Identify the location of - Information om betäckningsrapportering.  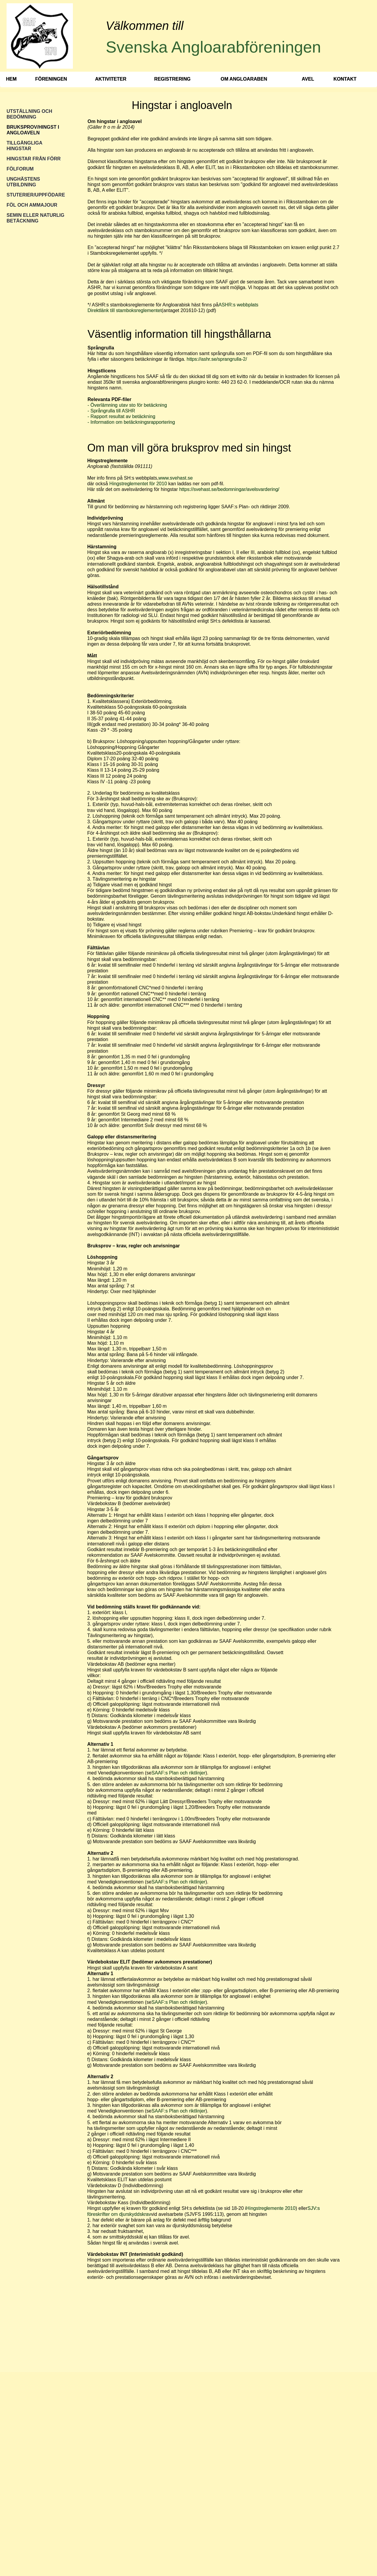
(131, 422).